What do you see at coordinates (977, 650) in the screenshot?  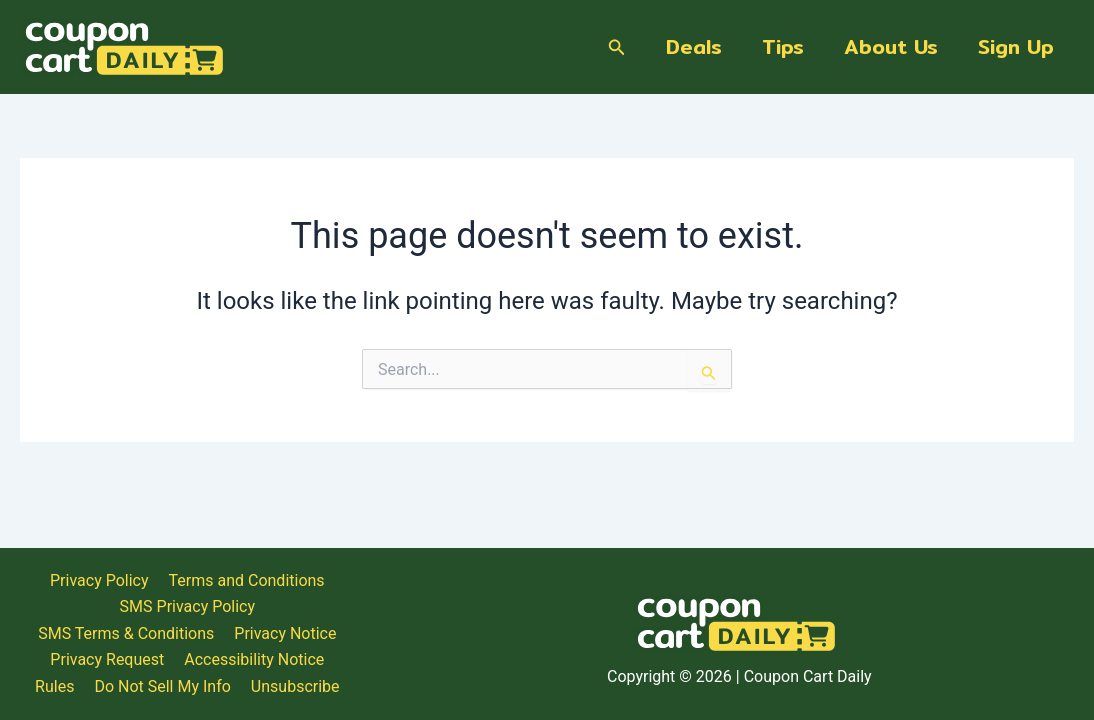 I see `Do Not Sell My Info` at bounding box center [977, 650].